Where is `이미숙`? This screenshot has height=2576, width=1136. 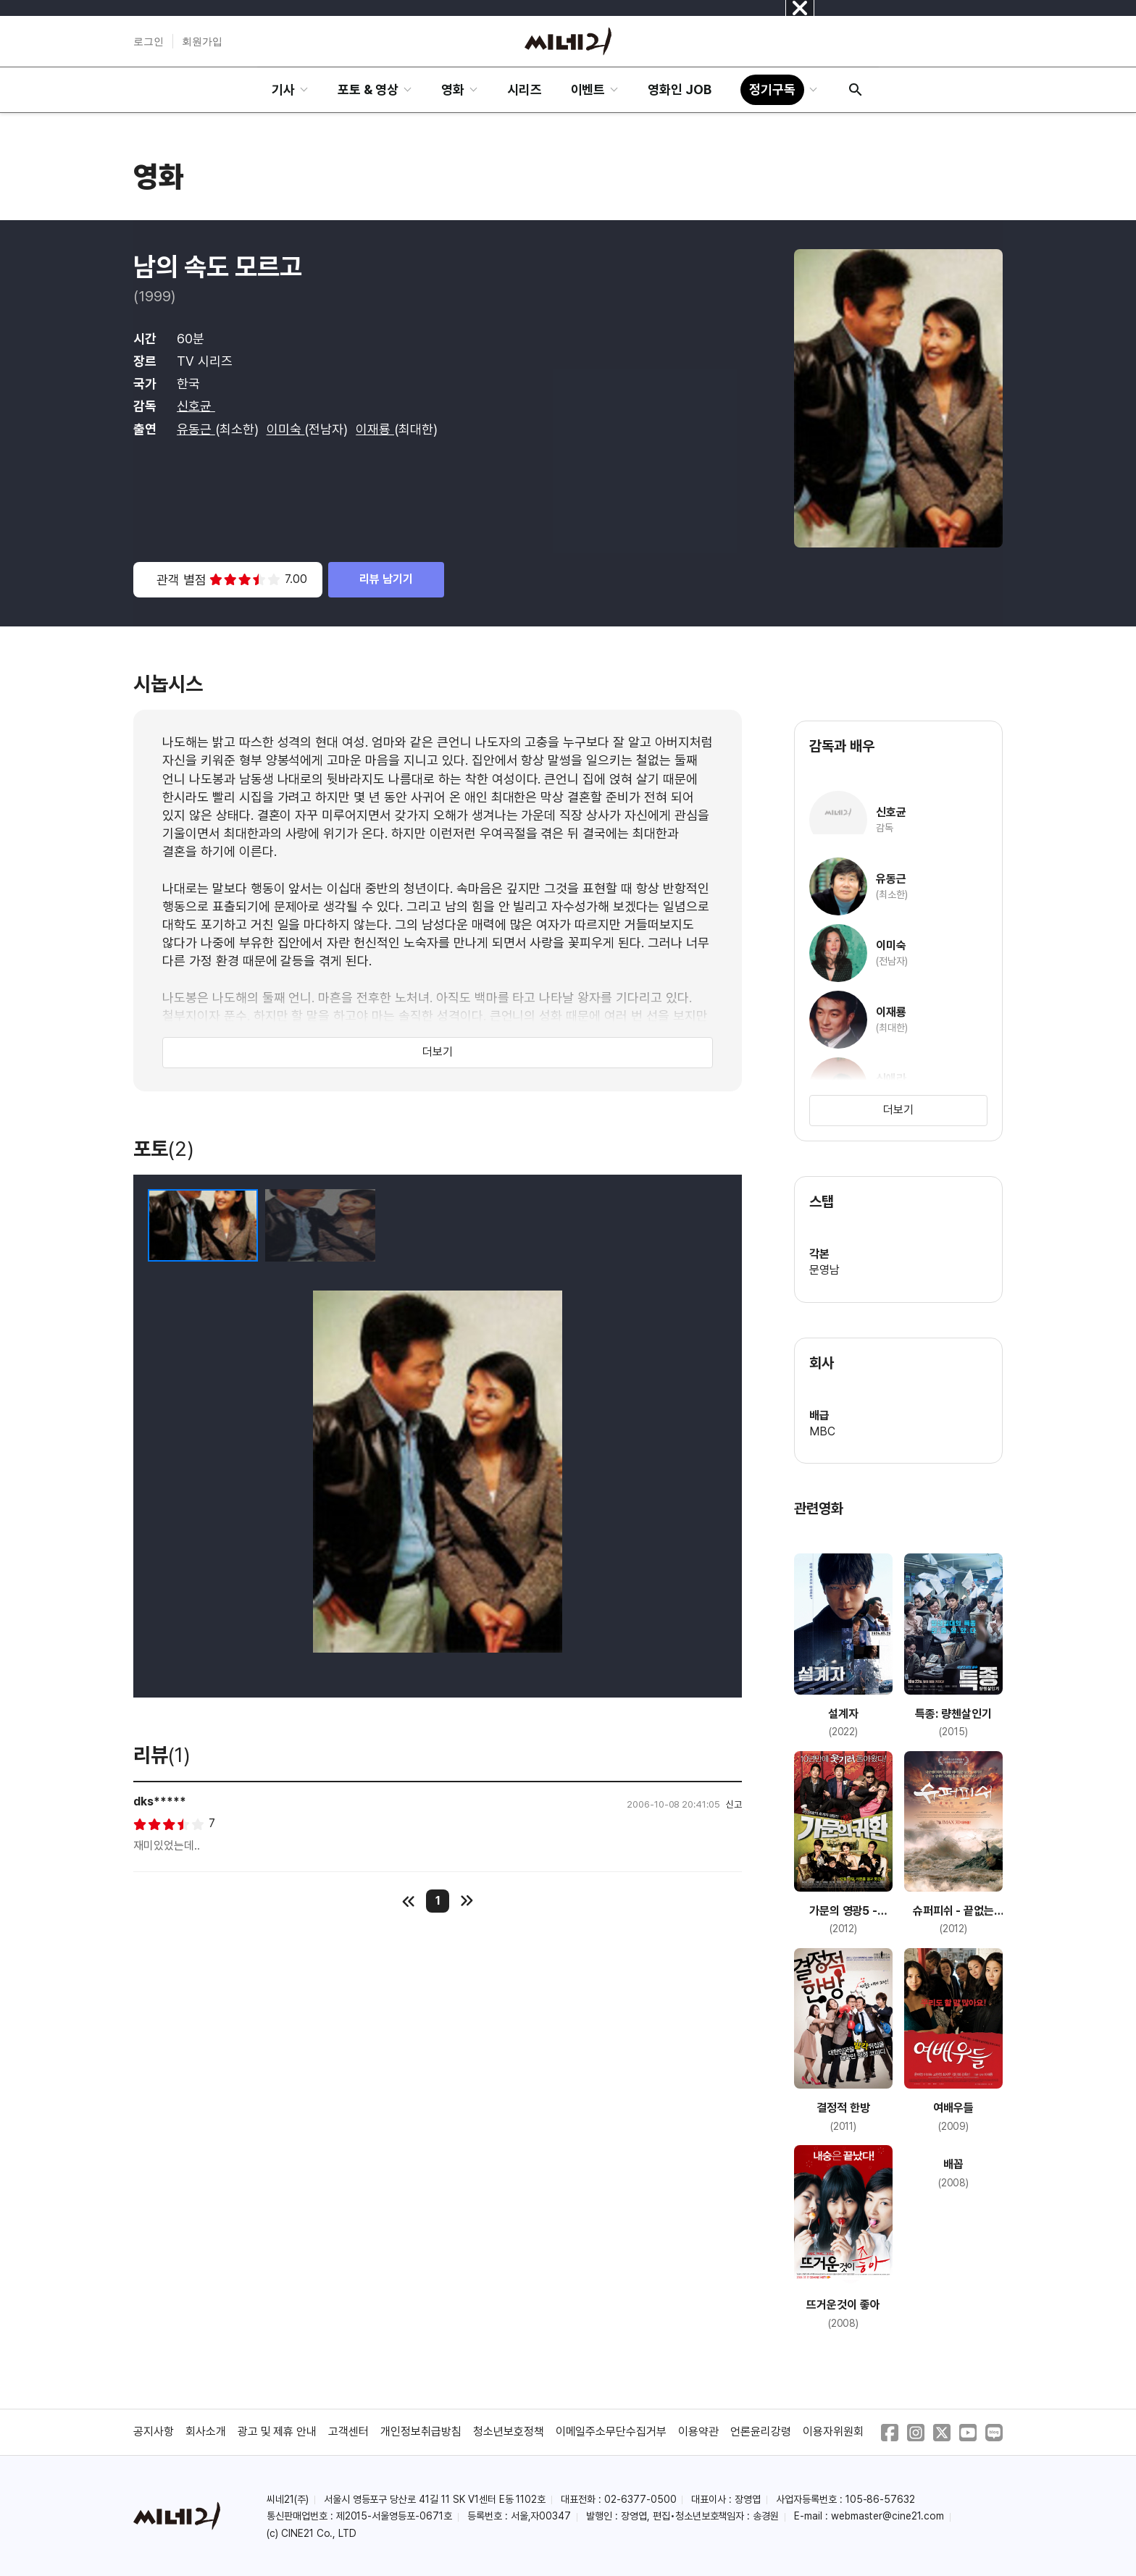
이미숙 is located at coordinates (286, 429).